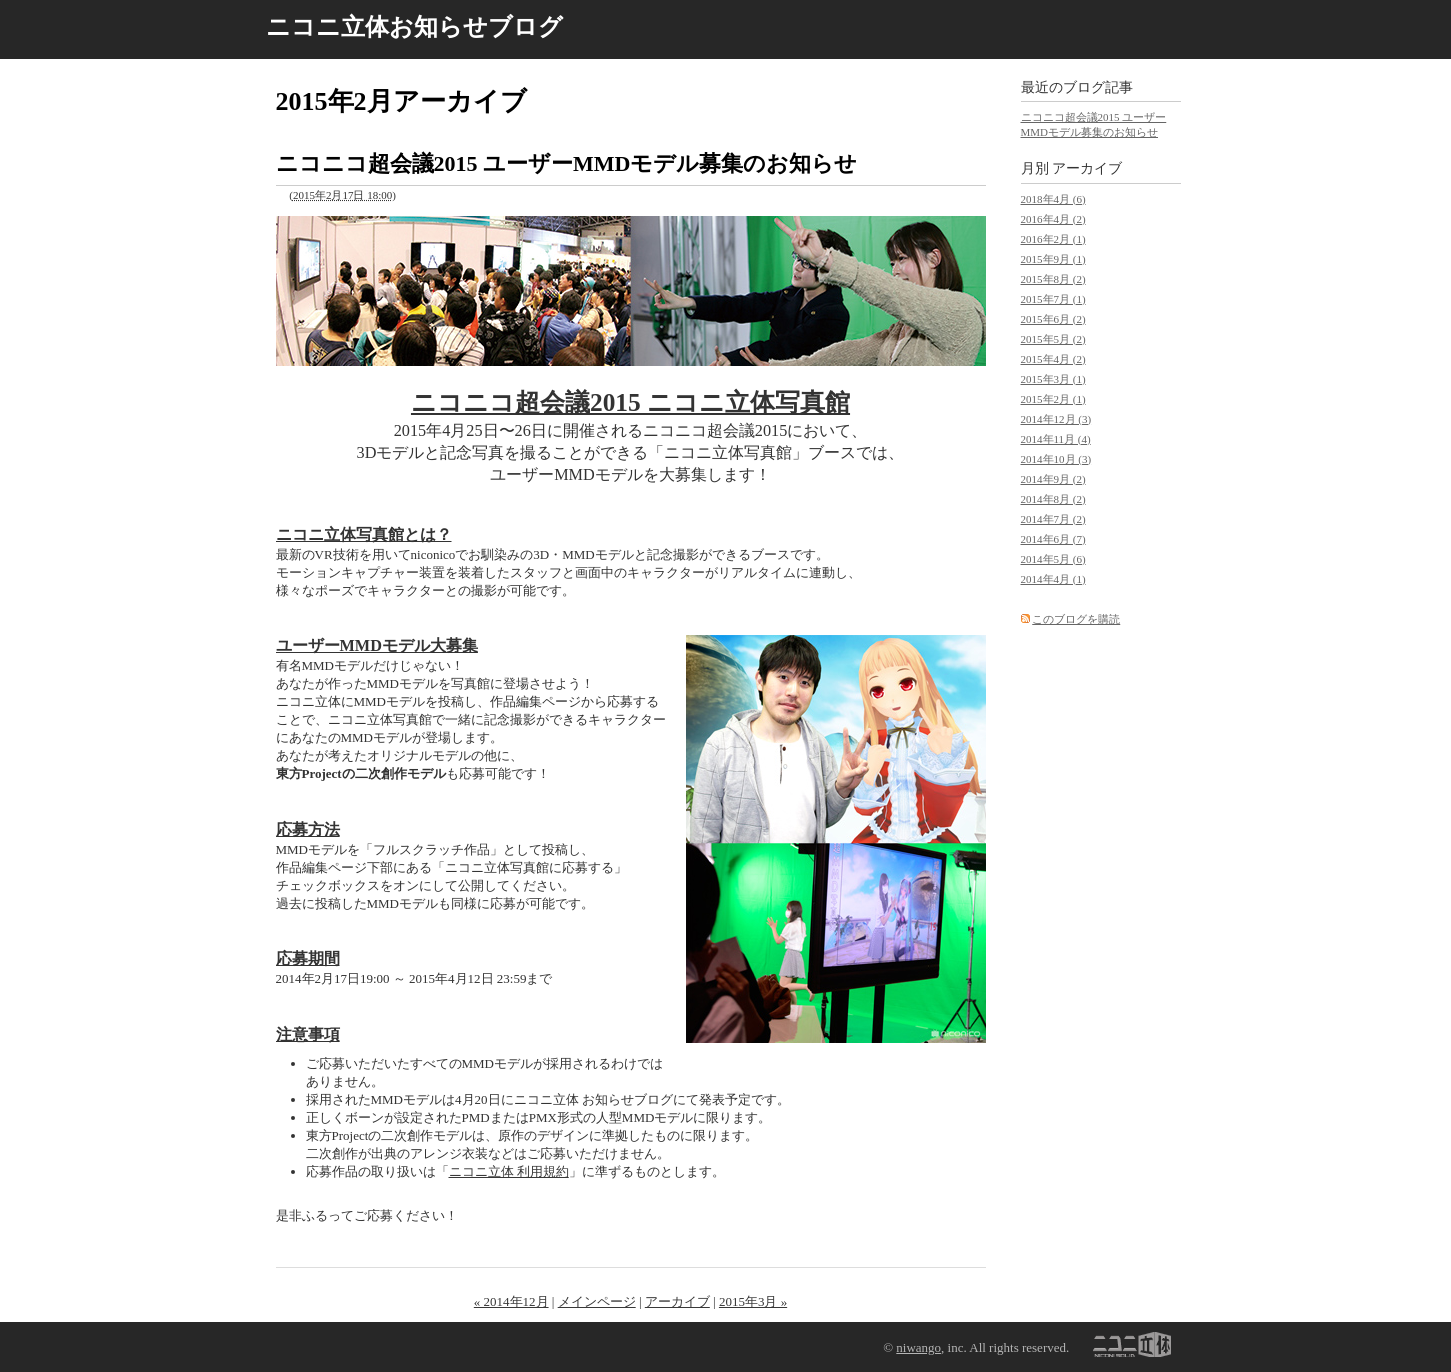 The height and width of the screenshot is (1372, 1451). What do you see at coordinates (1053, 539) in the screenshot?
I see `2014年6月 (7)` at bounding box center [1053, 539].